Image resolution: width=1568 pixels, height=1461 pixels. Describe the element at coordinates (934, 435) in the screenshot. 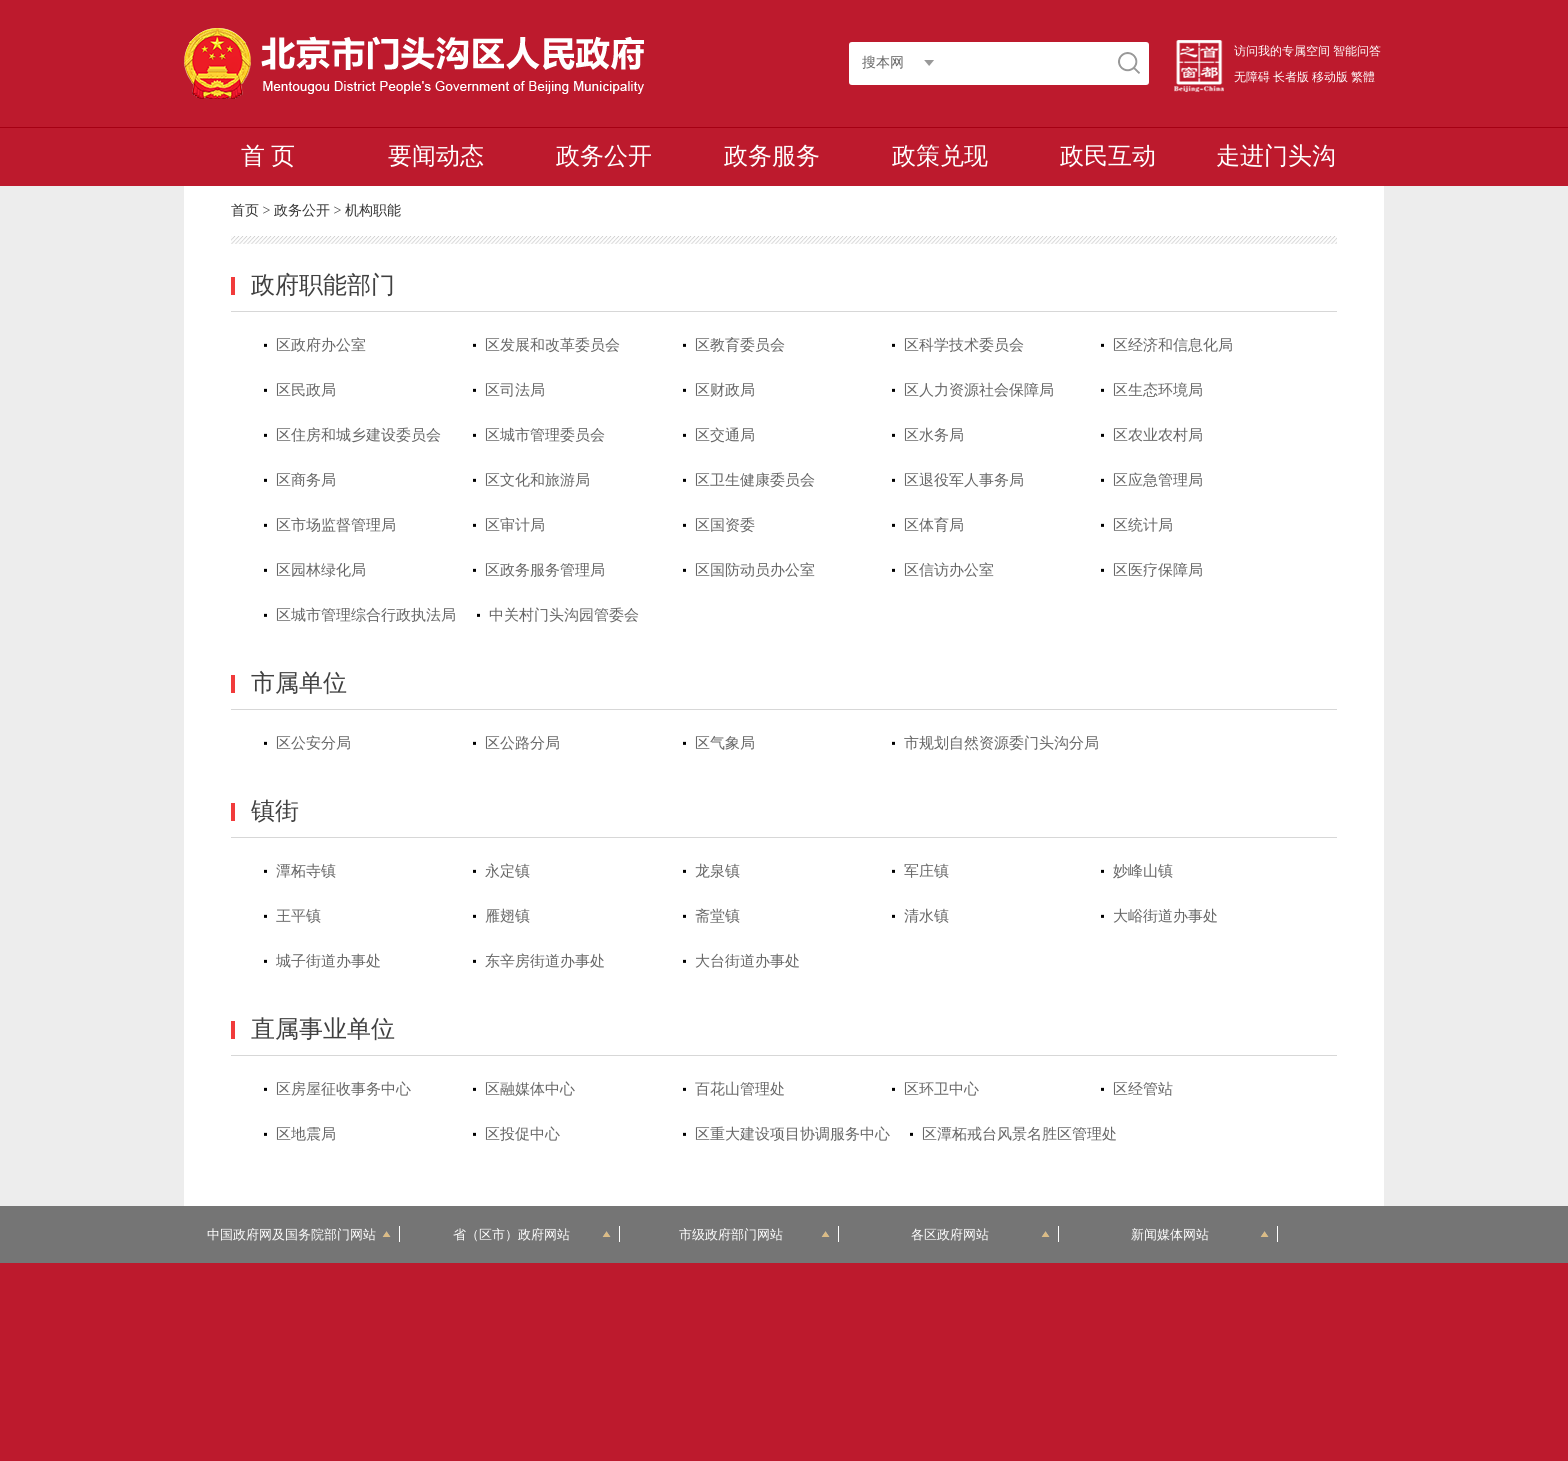

I see `区水务局` at that location.